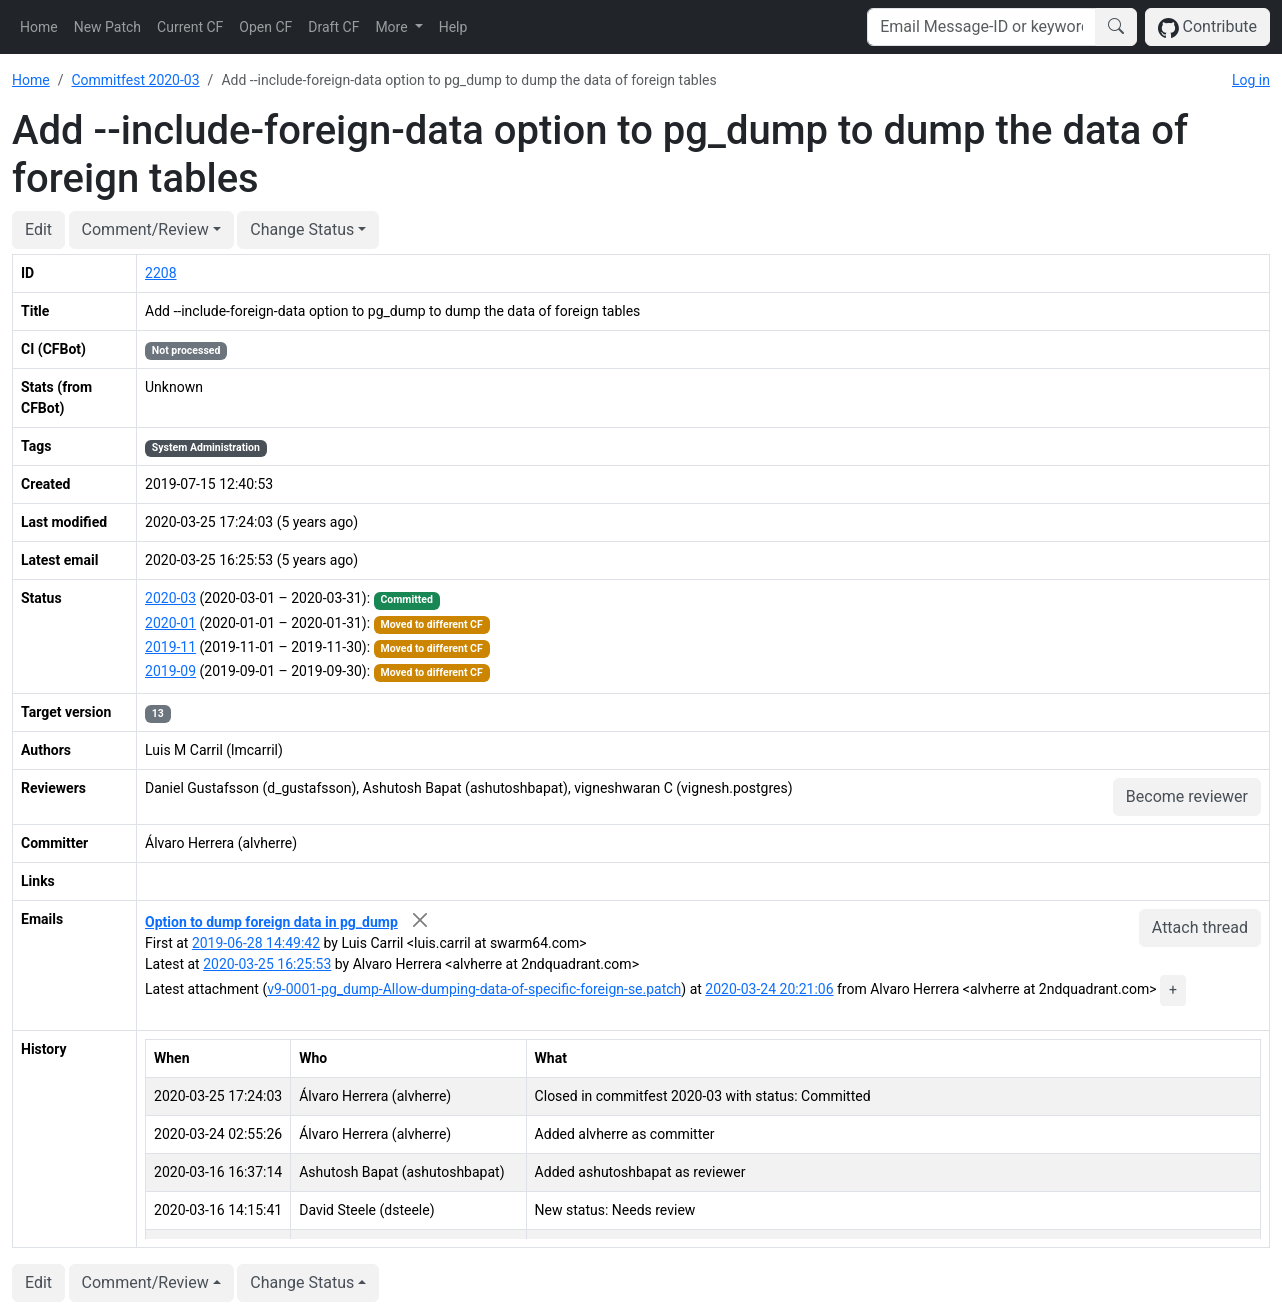  What do you see at coordinates (271, 922) in the screenshot?
I see `Option to dump foreign data in pg_dump` at bounding box center [271, 922].